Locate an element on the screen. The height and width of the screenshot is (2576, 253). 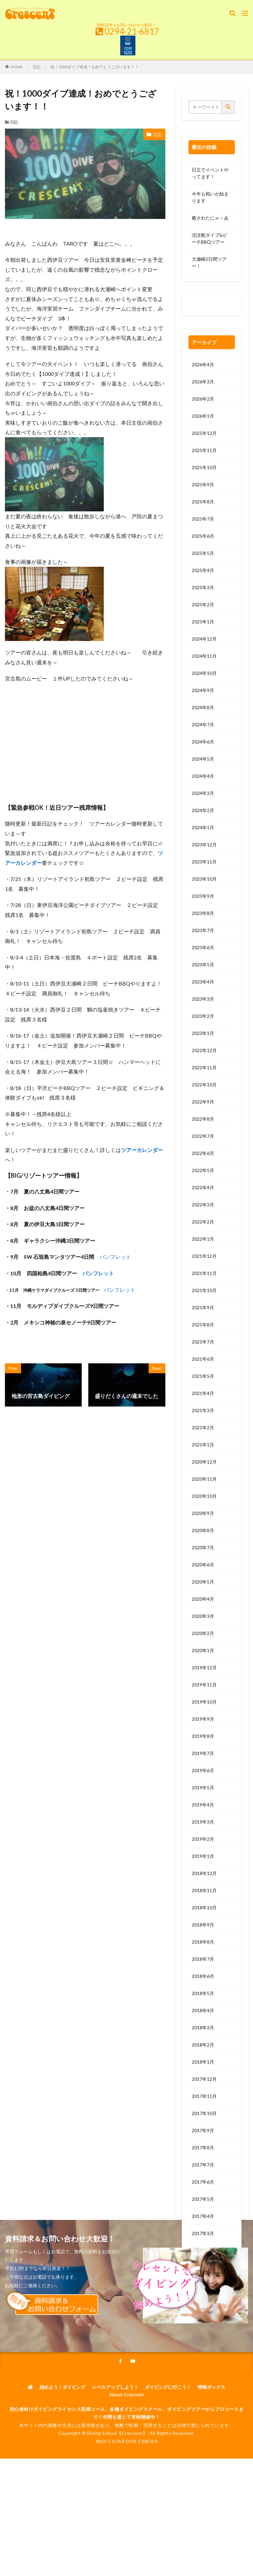
2024年11月 is located at coordinates (204, 656).